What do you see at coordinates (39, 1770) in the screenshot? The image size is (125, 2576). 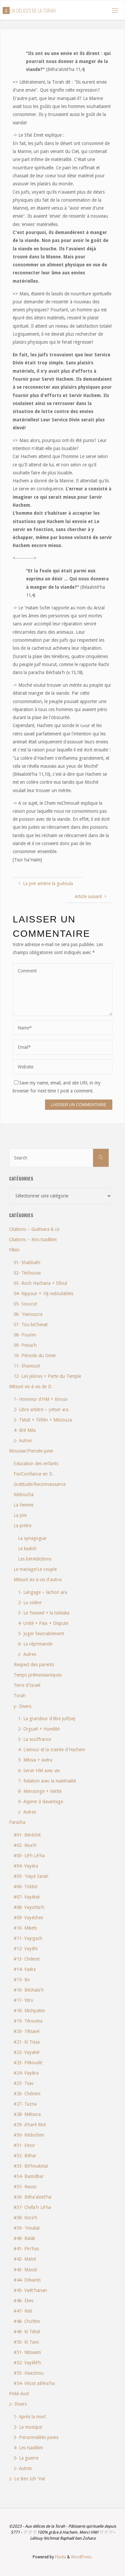 I see `6- Servir HM avec vie` at bounding box center [39, 1770].